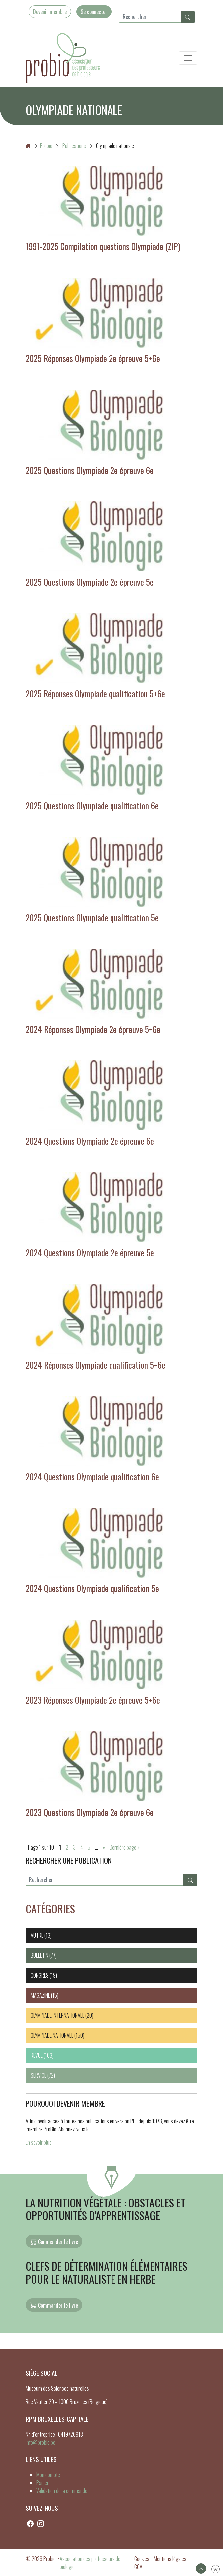  Describe the element at coordinates (37, 1935) in the screenshot. I see `Autre` at that location.